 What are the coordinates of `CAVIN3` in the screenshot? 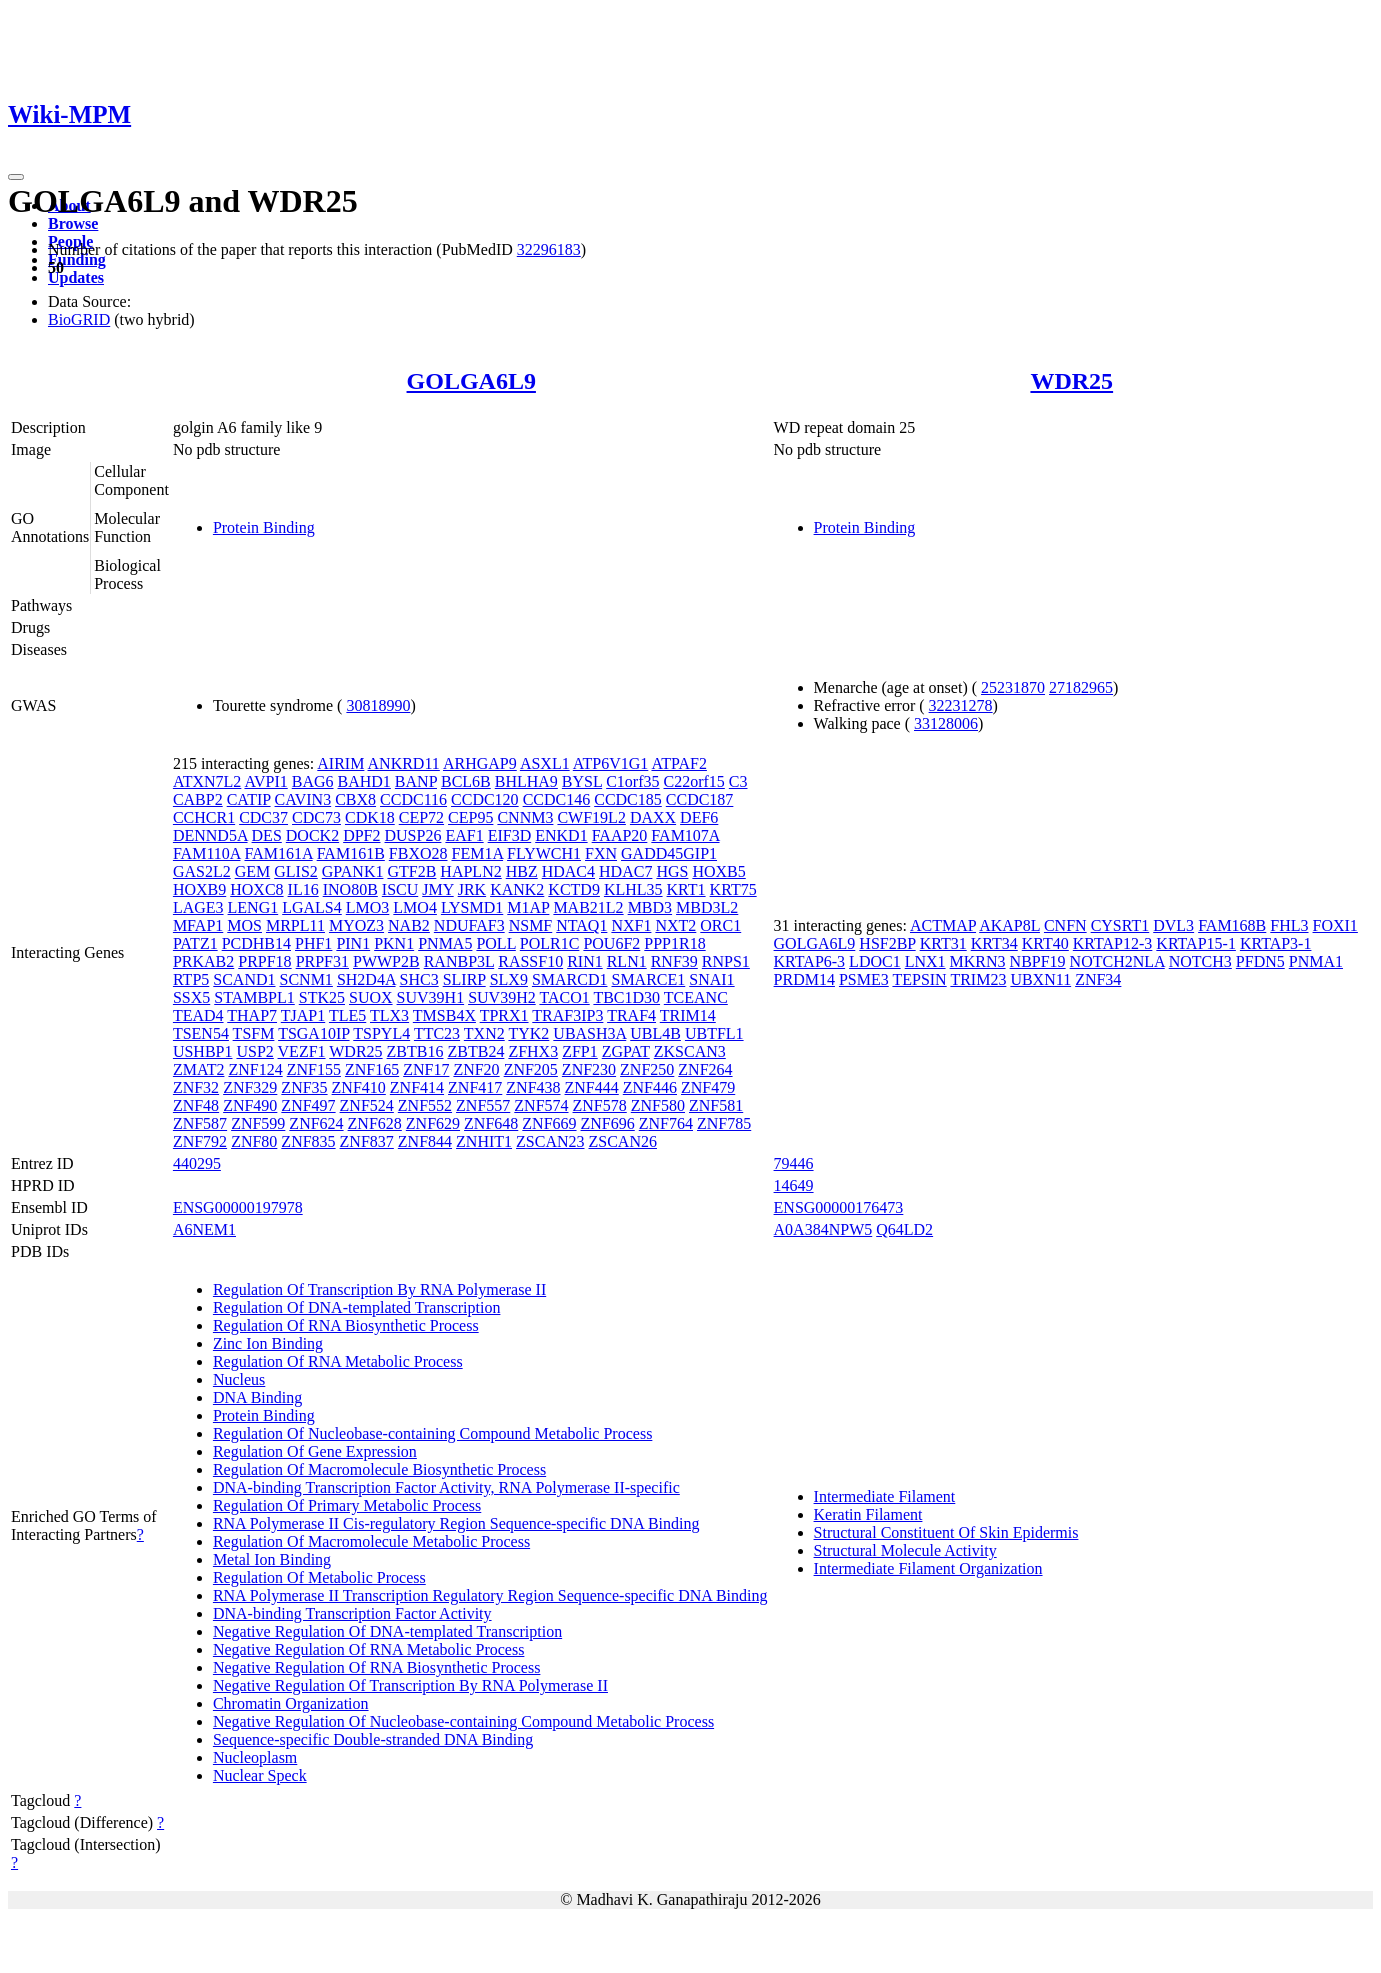 It's located at (303, 799).